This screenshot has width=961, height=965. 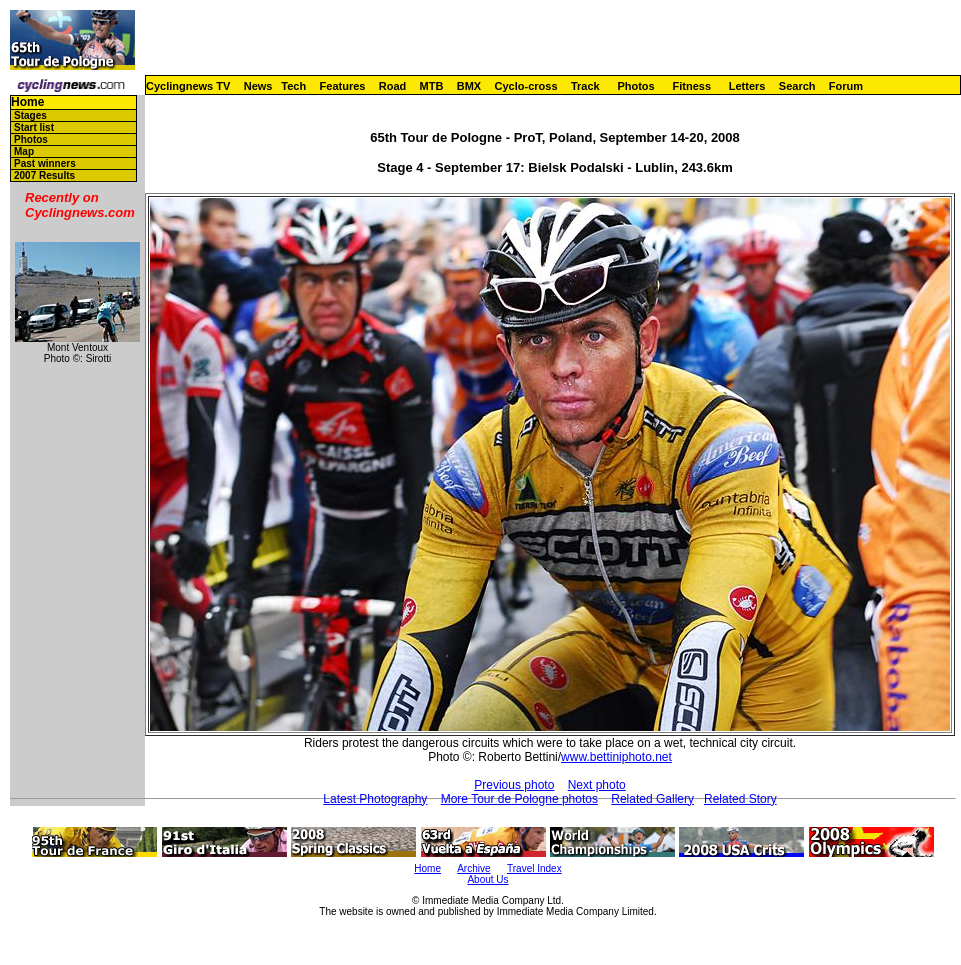 What do you see at coordinates (473, 868) in the screenshot?
I see `Archive` at bounding box center [473, 868].